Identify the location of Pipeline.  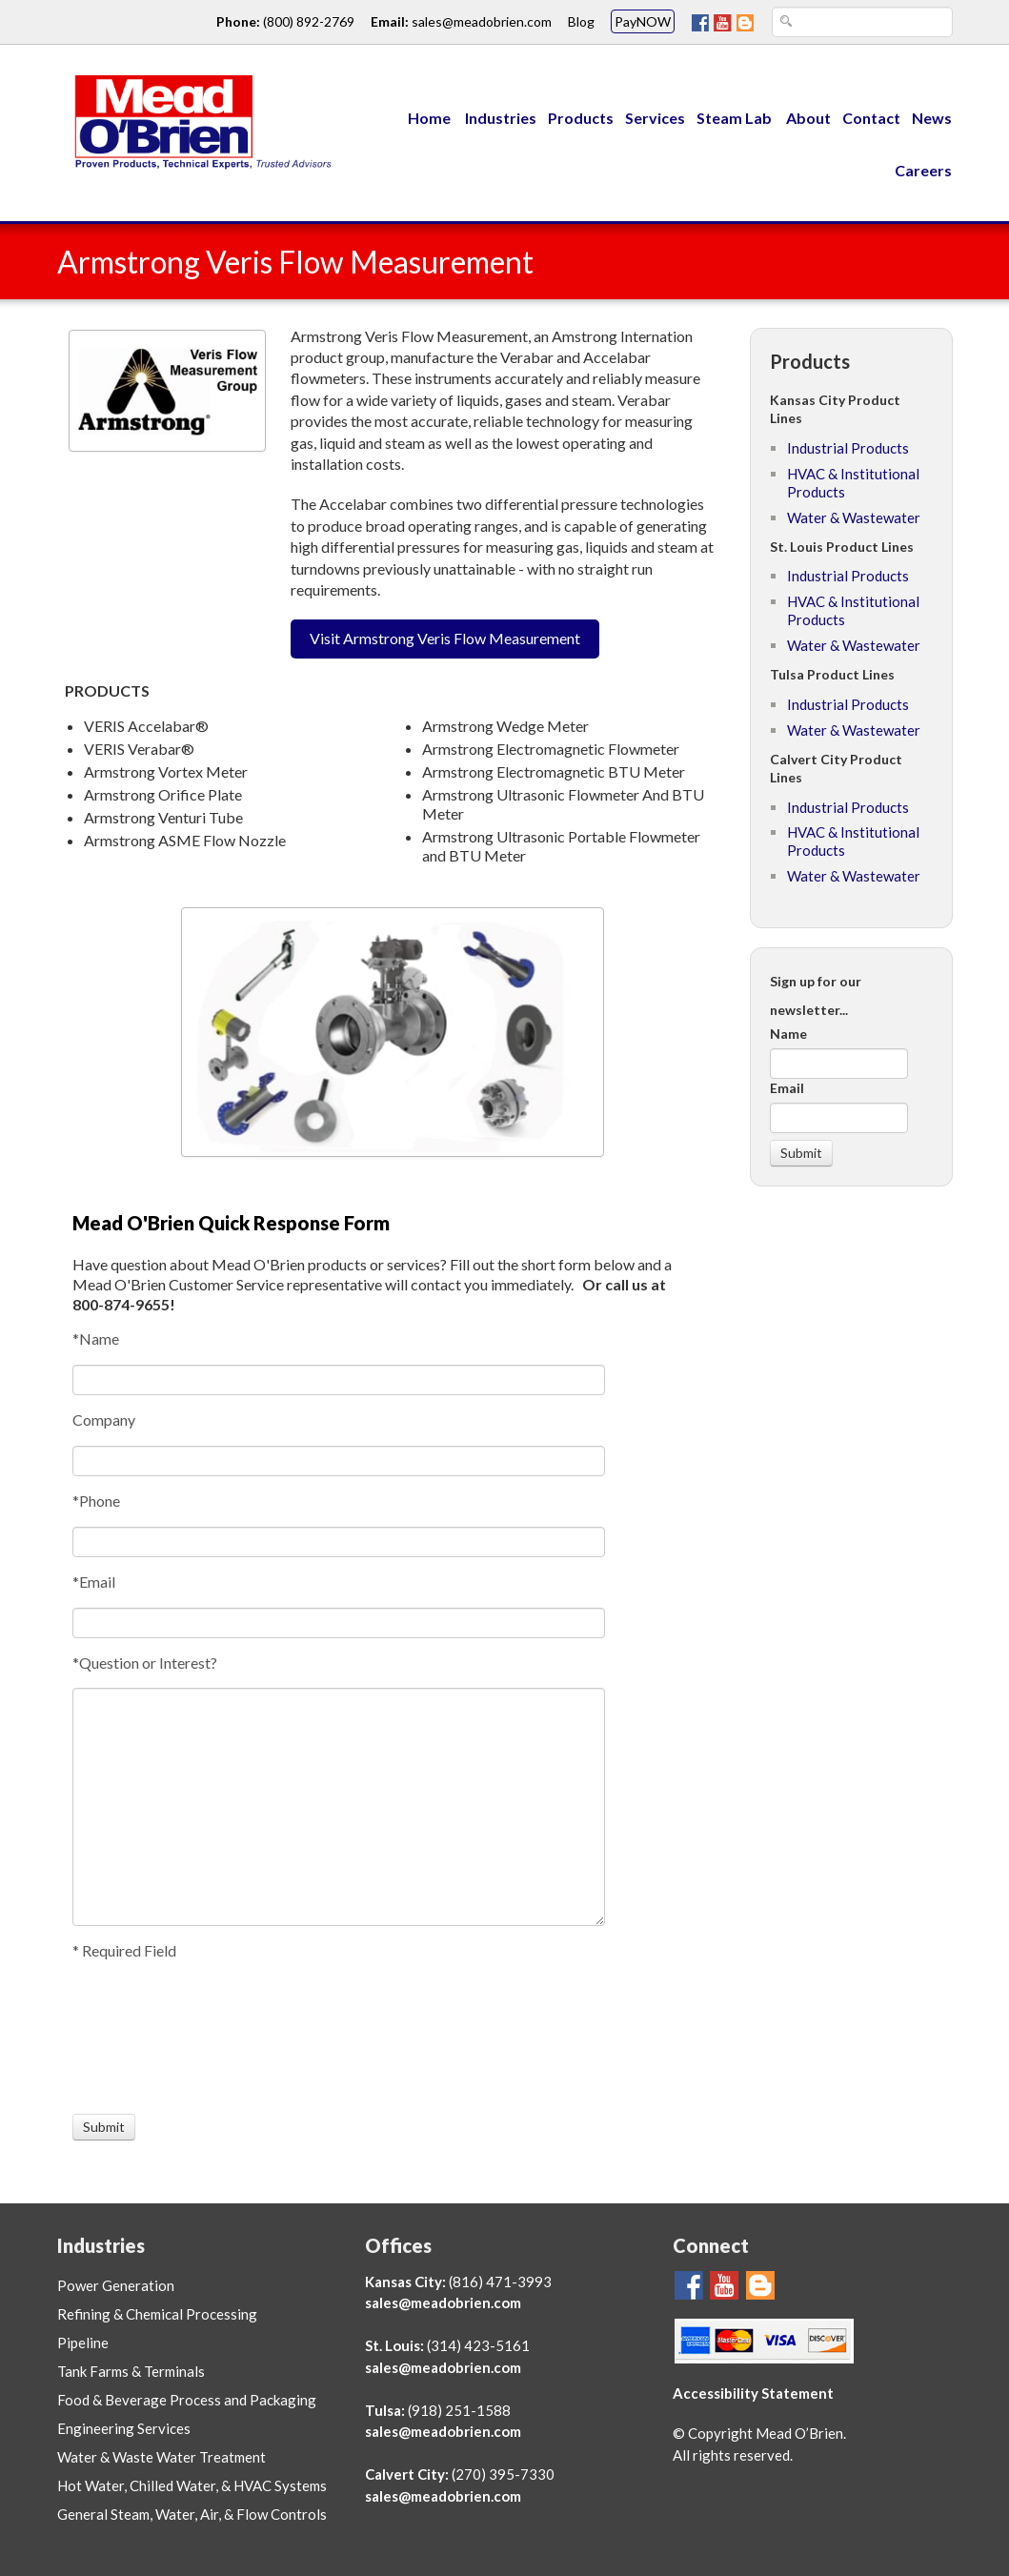
(83, 2342).